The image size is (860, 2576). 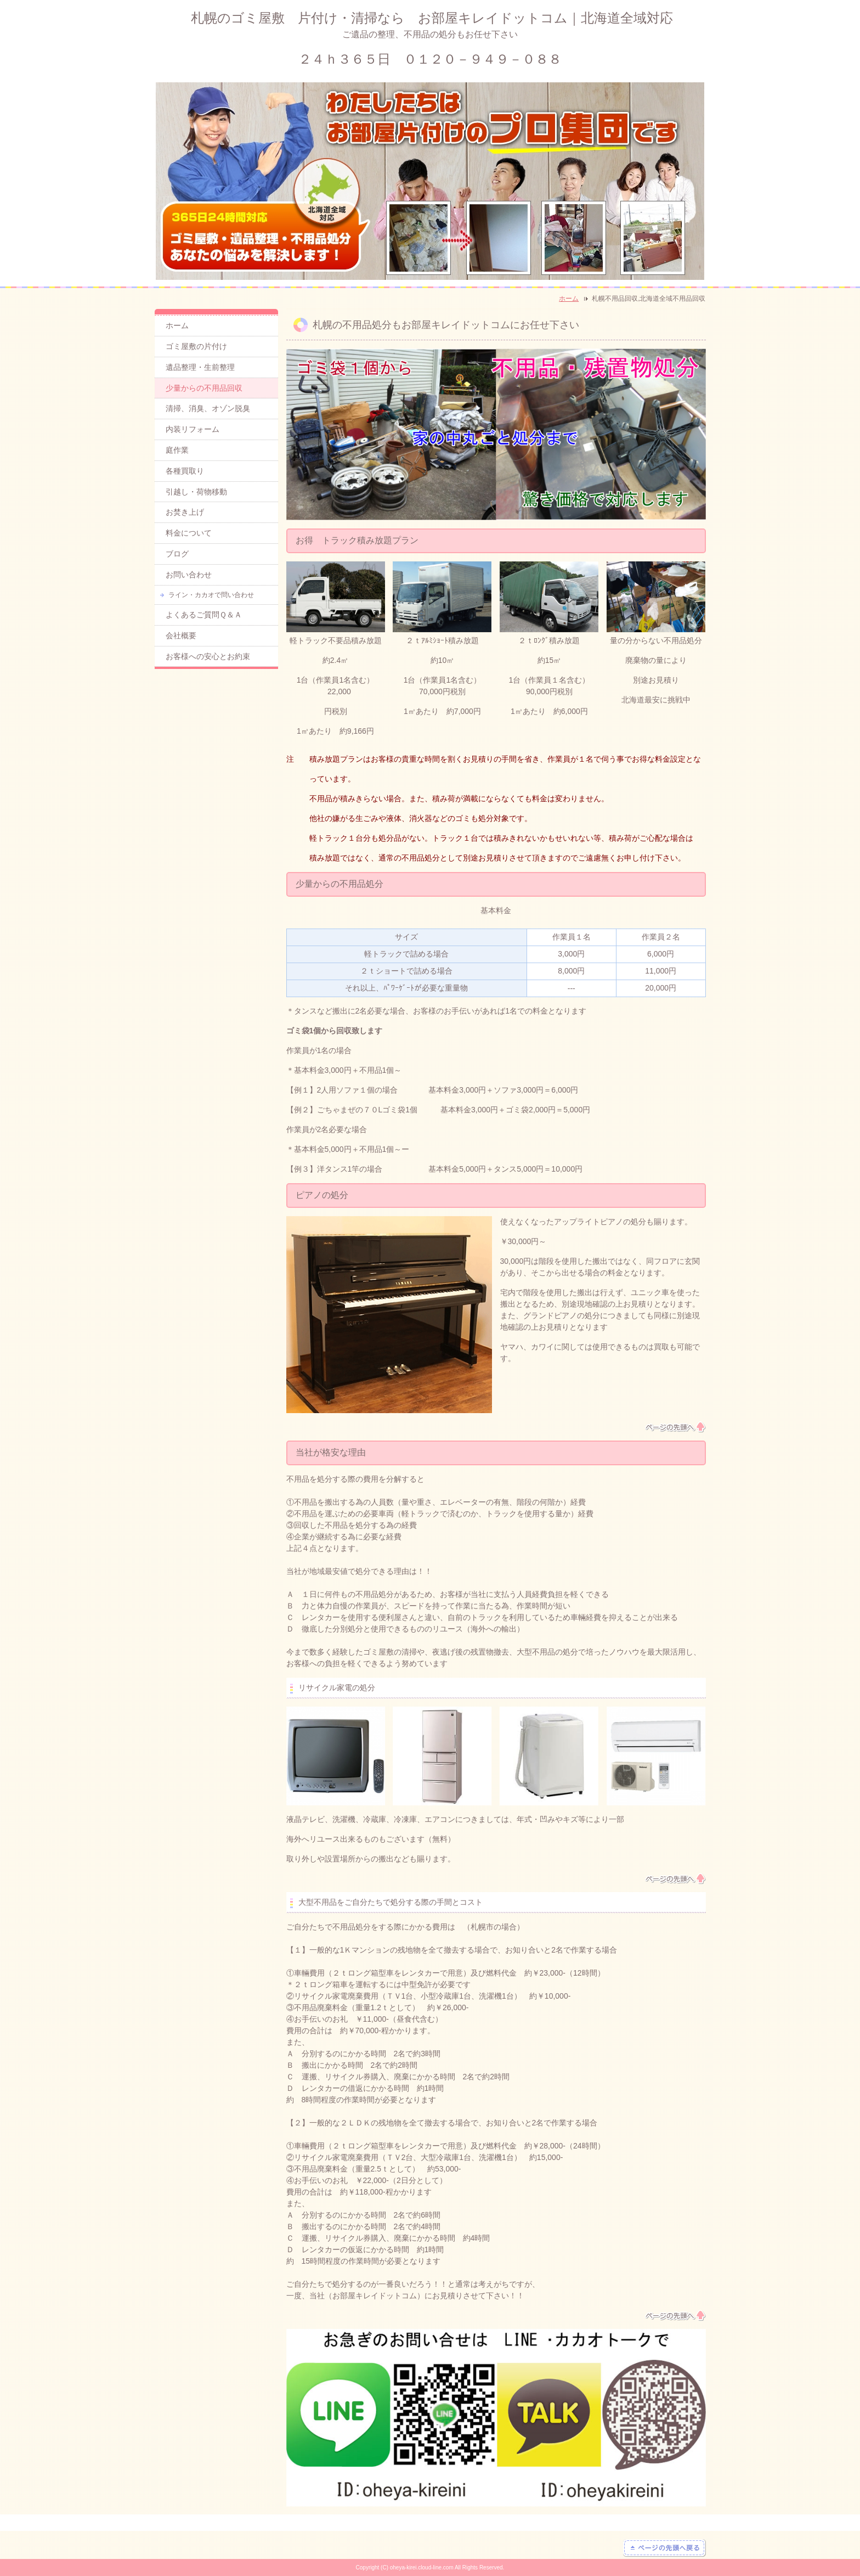 What do you see at coordinates (196, 491) in the screenshot?
I see `引越し・荷物移動` at bounding box center [196, 491].